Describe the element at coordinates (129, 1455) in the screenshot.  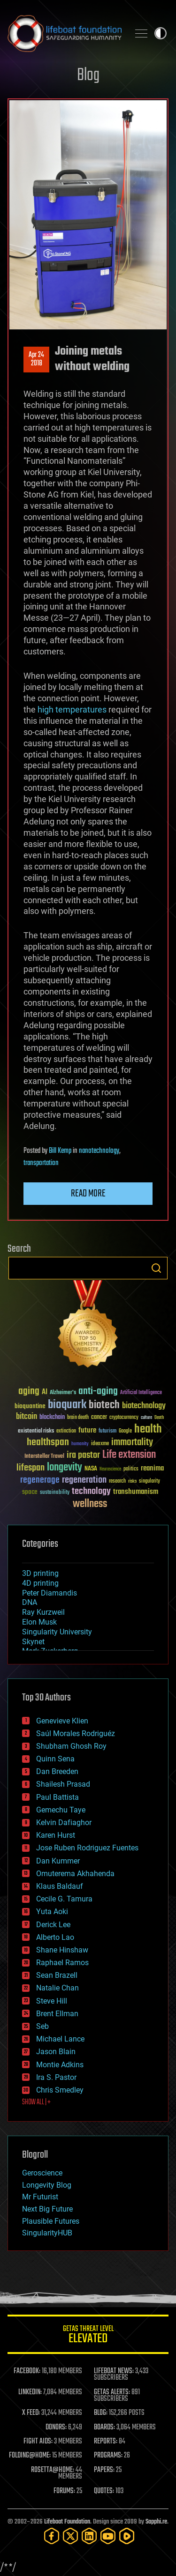
I see `Life extension [Life extension (136 items)]` at that location.